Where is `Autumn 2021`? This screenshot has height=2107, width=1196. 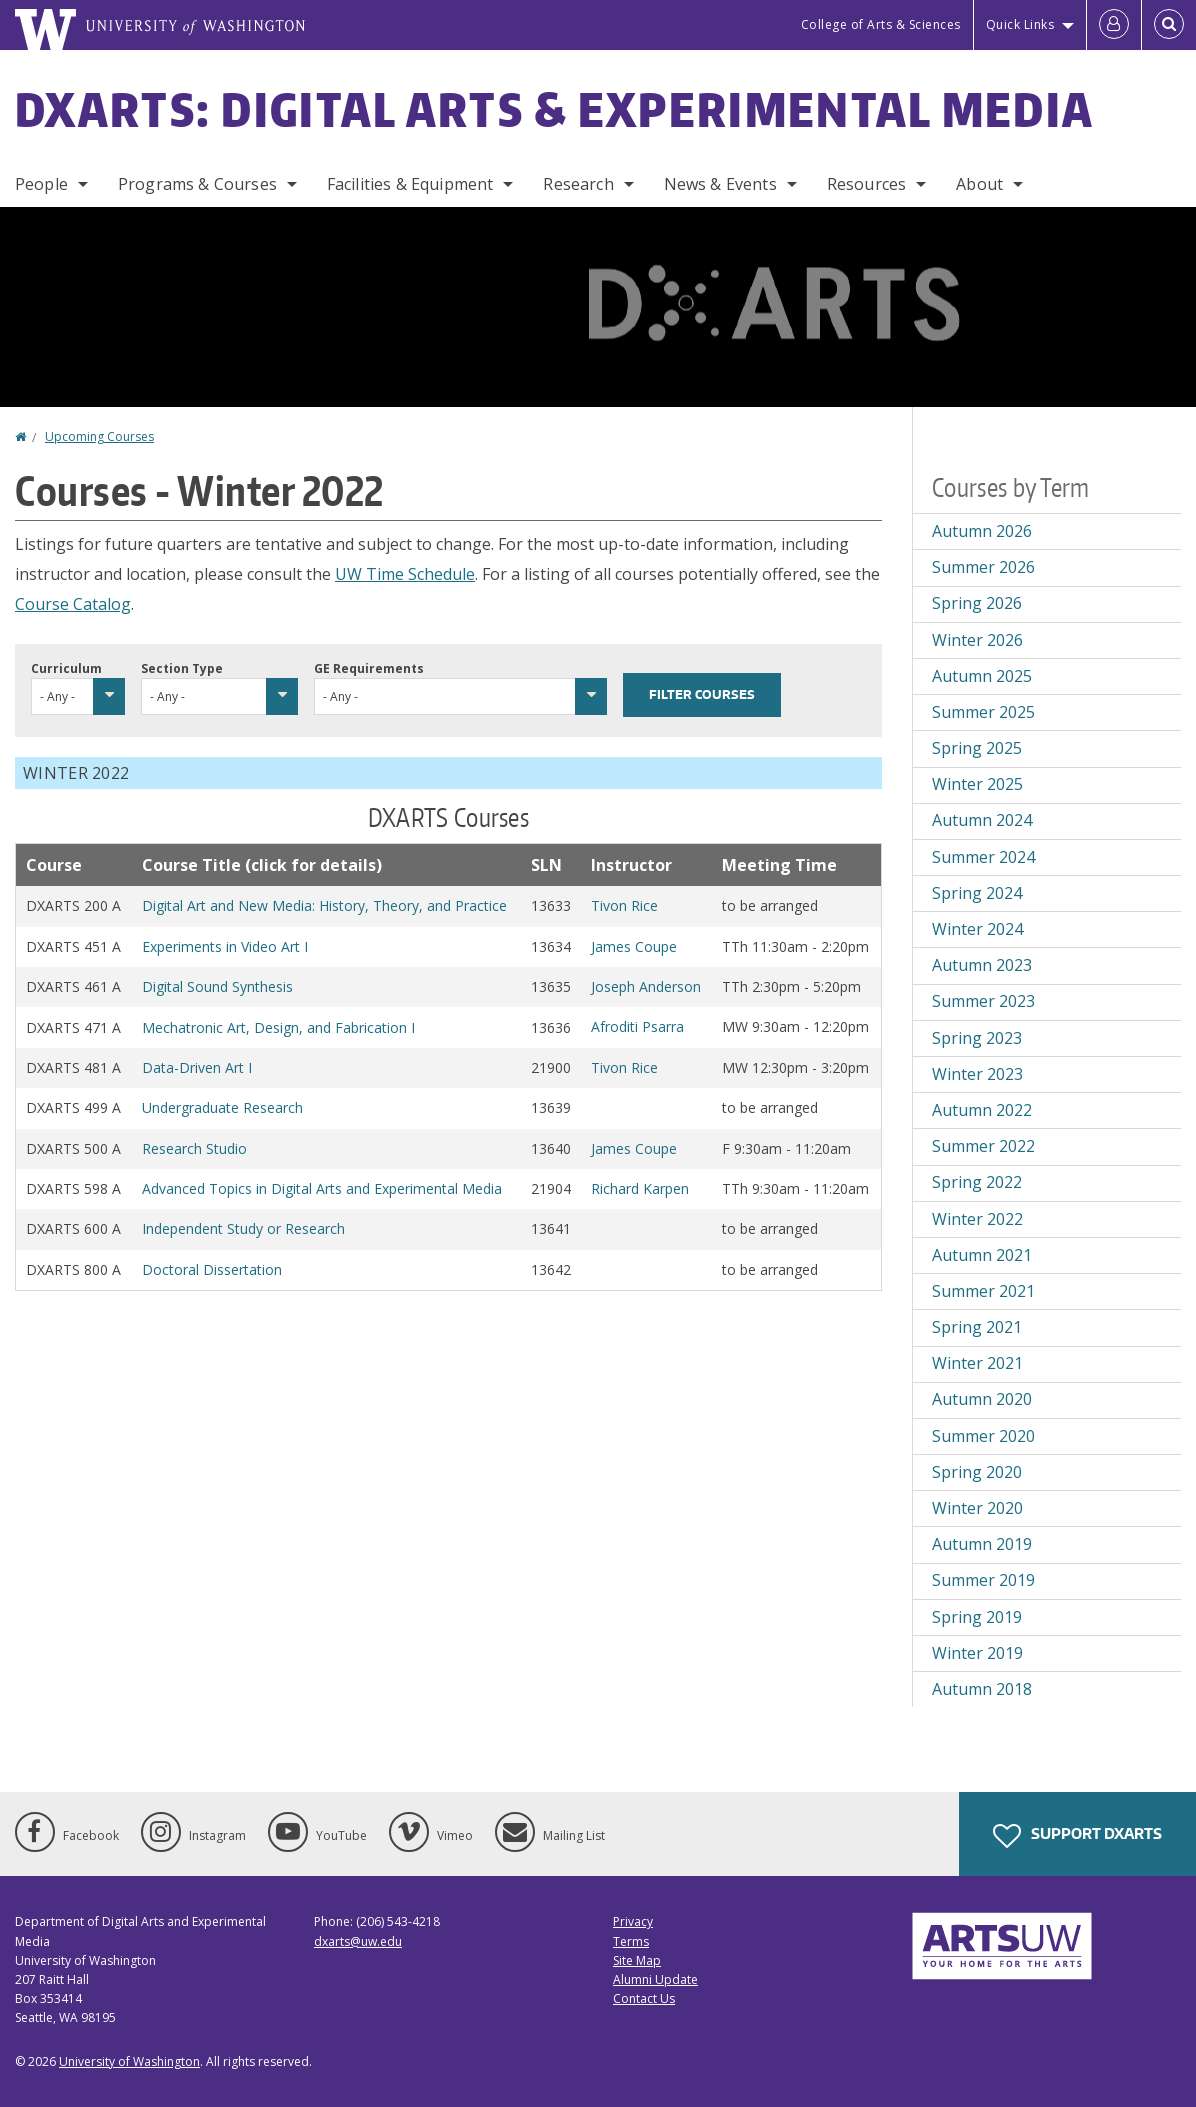 Autumn 2021 is located at coordinates (982, 1255).